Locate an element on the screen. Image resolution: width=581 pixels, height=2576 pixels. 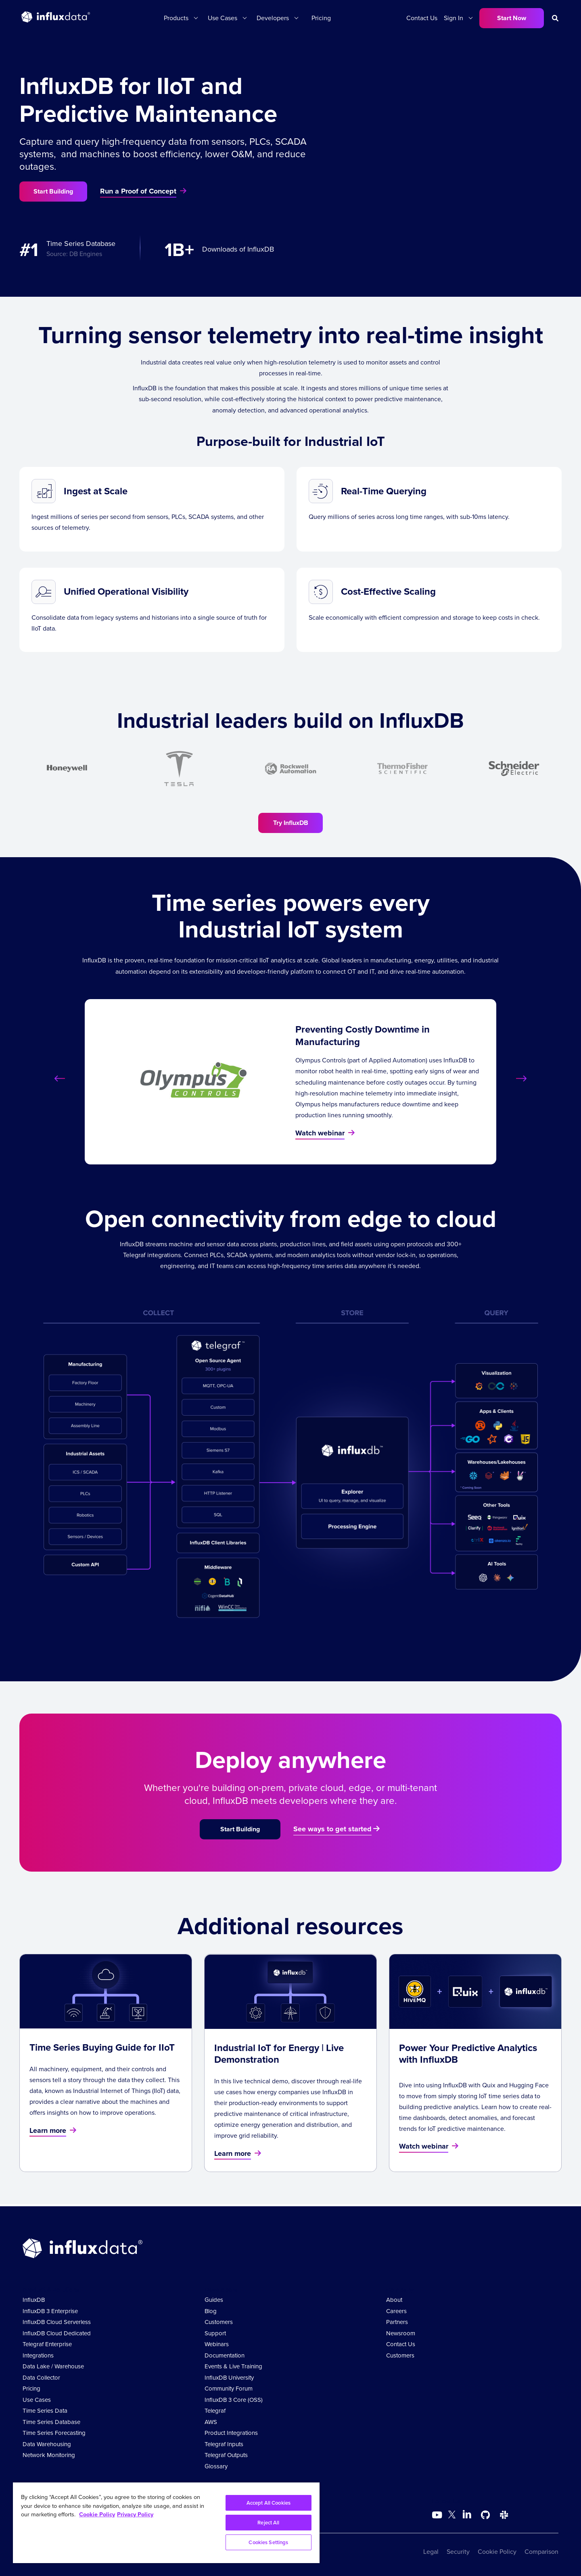
Start Building is located at coordinates (53, 191).